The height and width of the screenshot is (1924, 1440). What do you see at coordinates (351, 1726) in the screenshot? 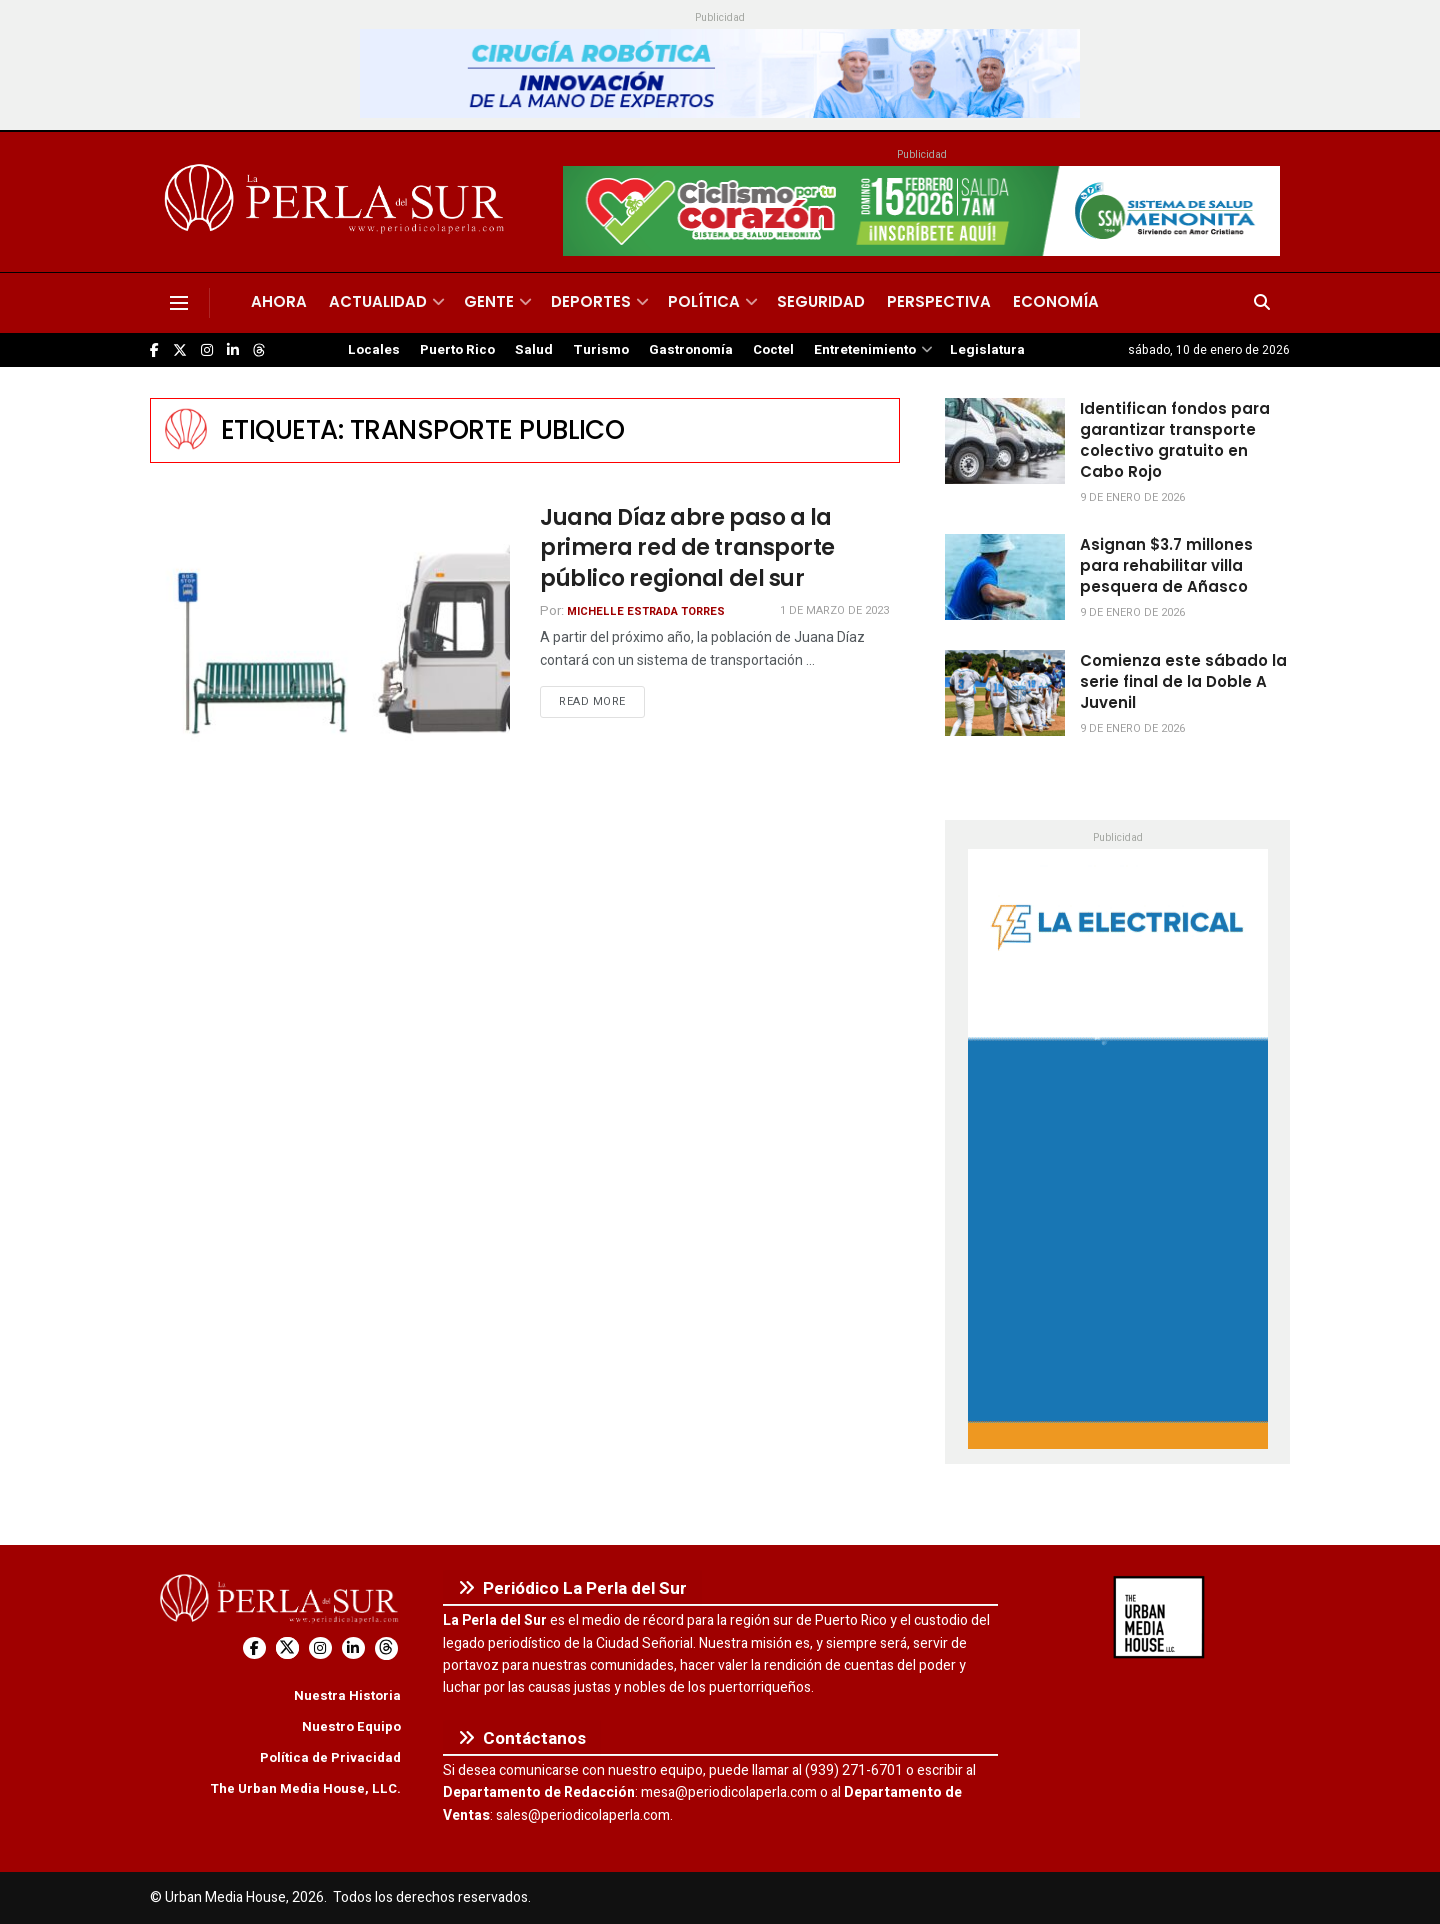
I see `Nuestro Equipo` at bounding box center [351, 1726].